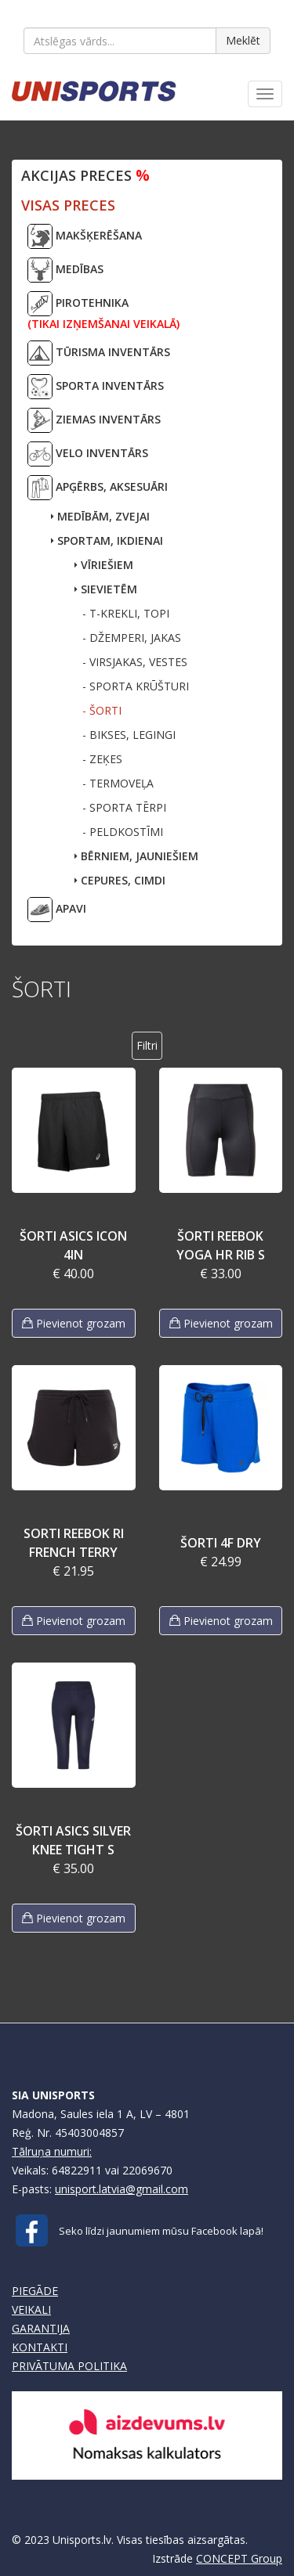 The height and width of the screenshot is (2576, 294). I want to click on SPORTA INVENTĀRS, so click(95, 386).